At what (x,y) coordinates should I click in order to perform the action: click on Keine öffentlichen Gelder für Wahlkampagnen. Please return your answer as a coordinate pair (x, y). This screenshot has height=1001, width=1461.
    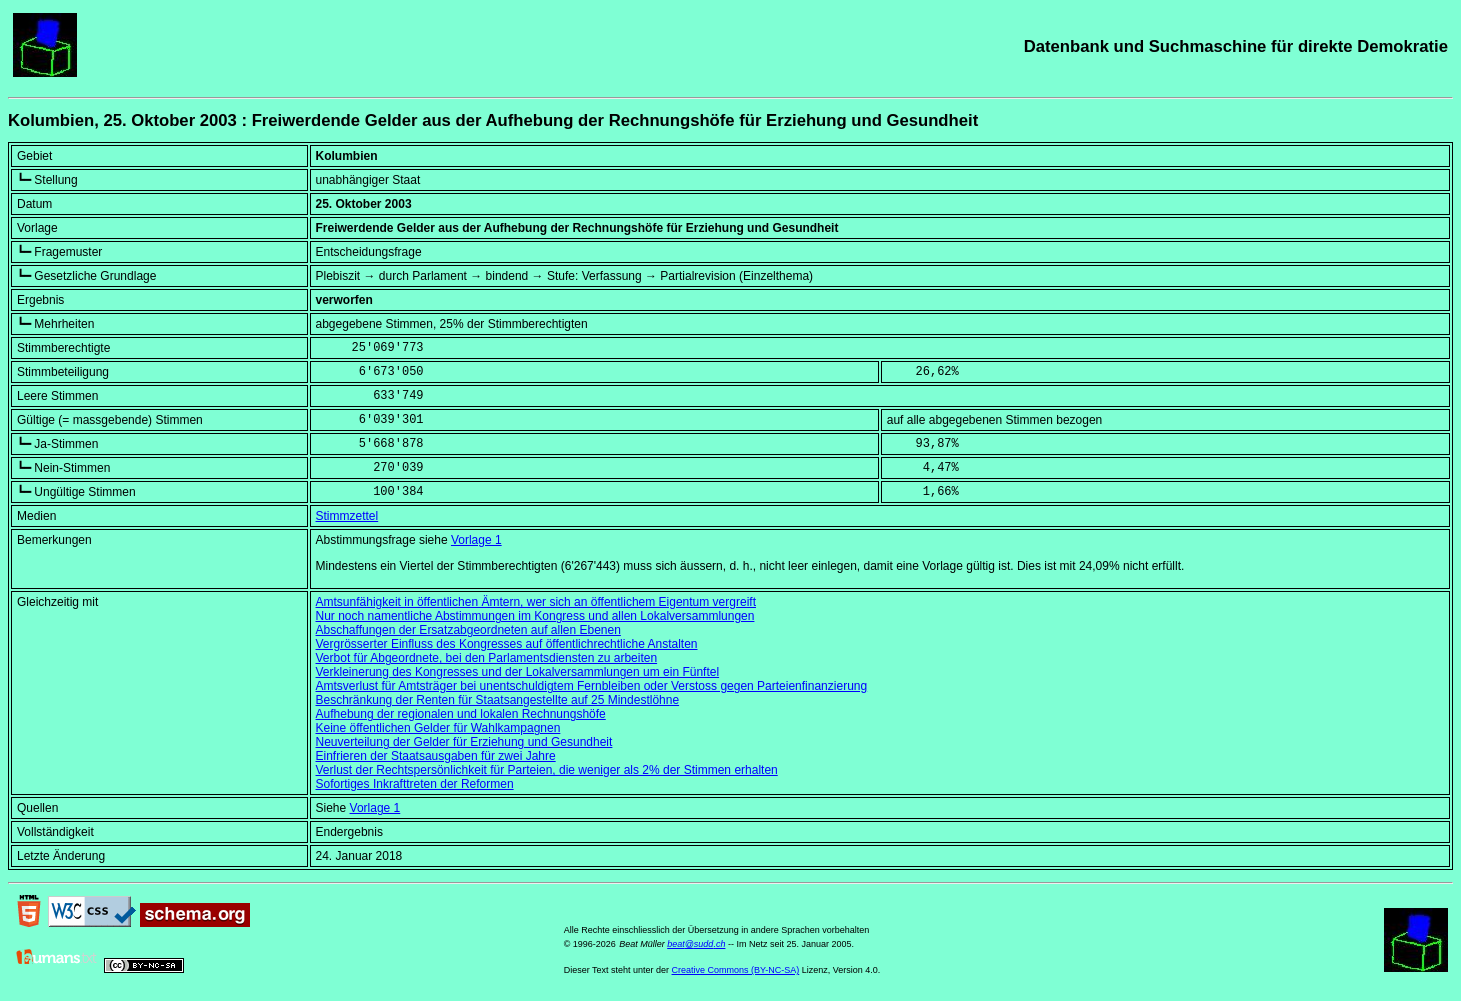
    Looking at the image, I should click on (438, 728).